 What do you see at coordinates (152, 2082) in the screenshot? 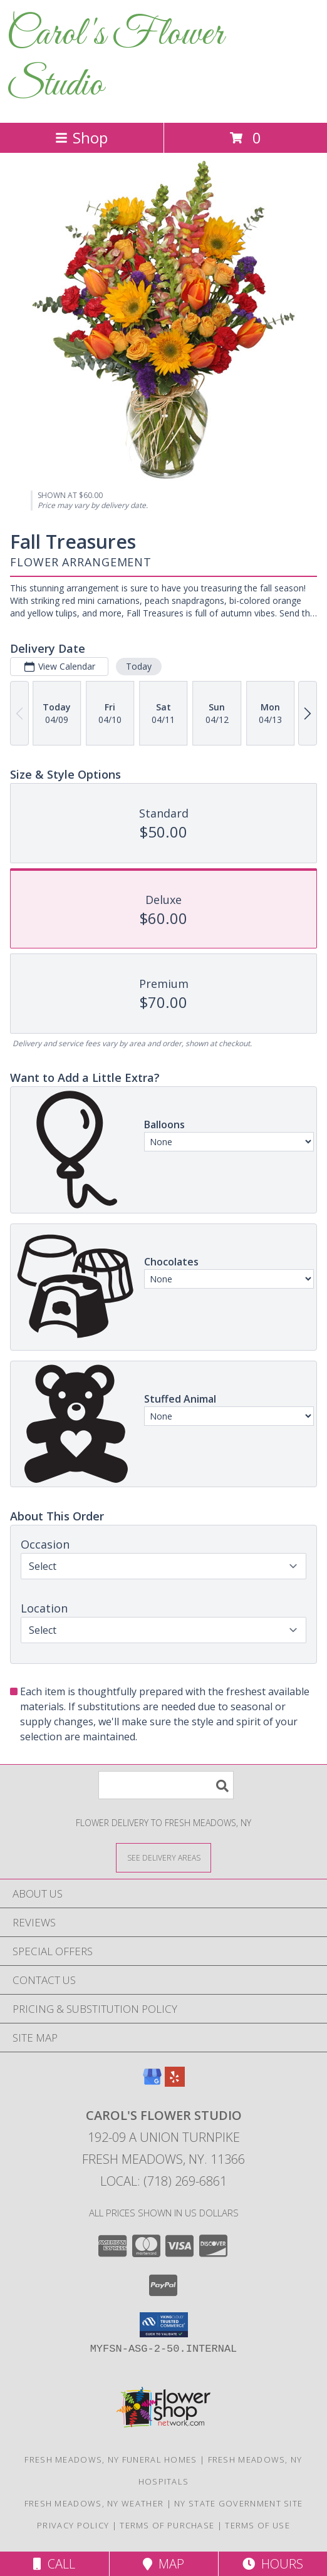
I see `[View our Google Business Page]` at bounding box center [152, 2082].